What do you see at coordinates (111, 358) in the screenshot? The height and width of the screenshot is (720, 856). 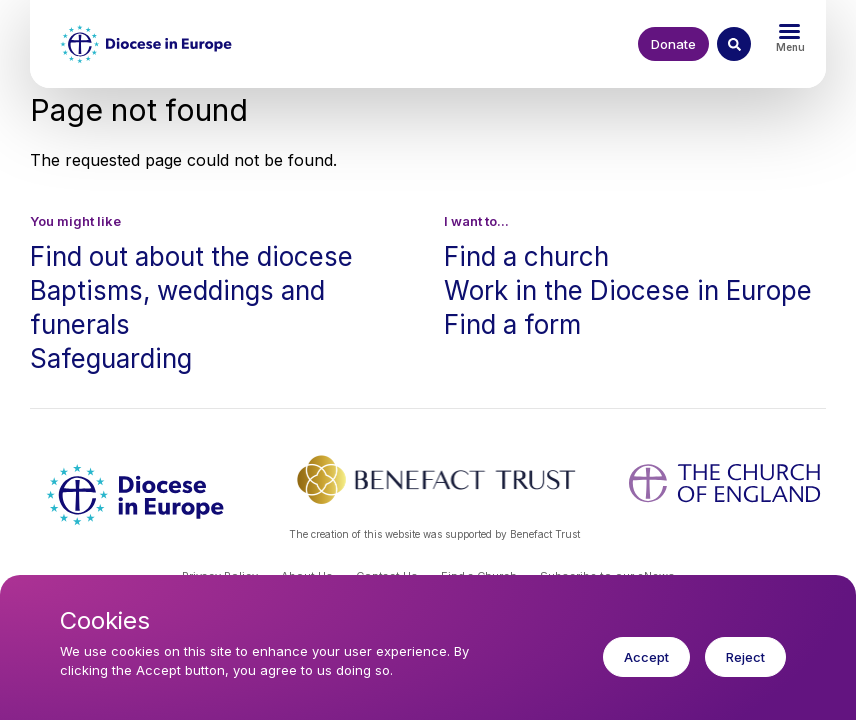 I see `Safeguarding` at bounding box center [111, 358].